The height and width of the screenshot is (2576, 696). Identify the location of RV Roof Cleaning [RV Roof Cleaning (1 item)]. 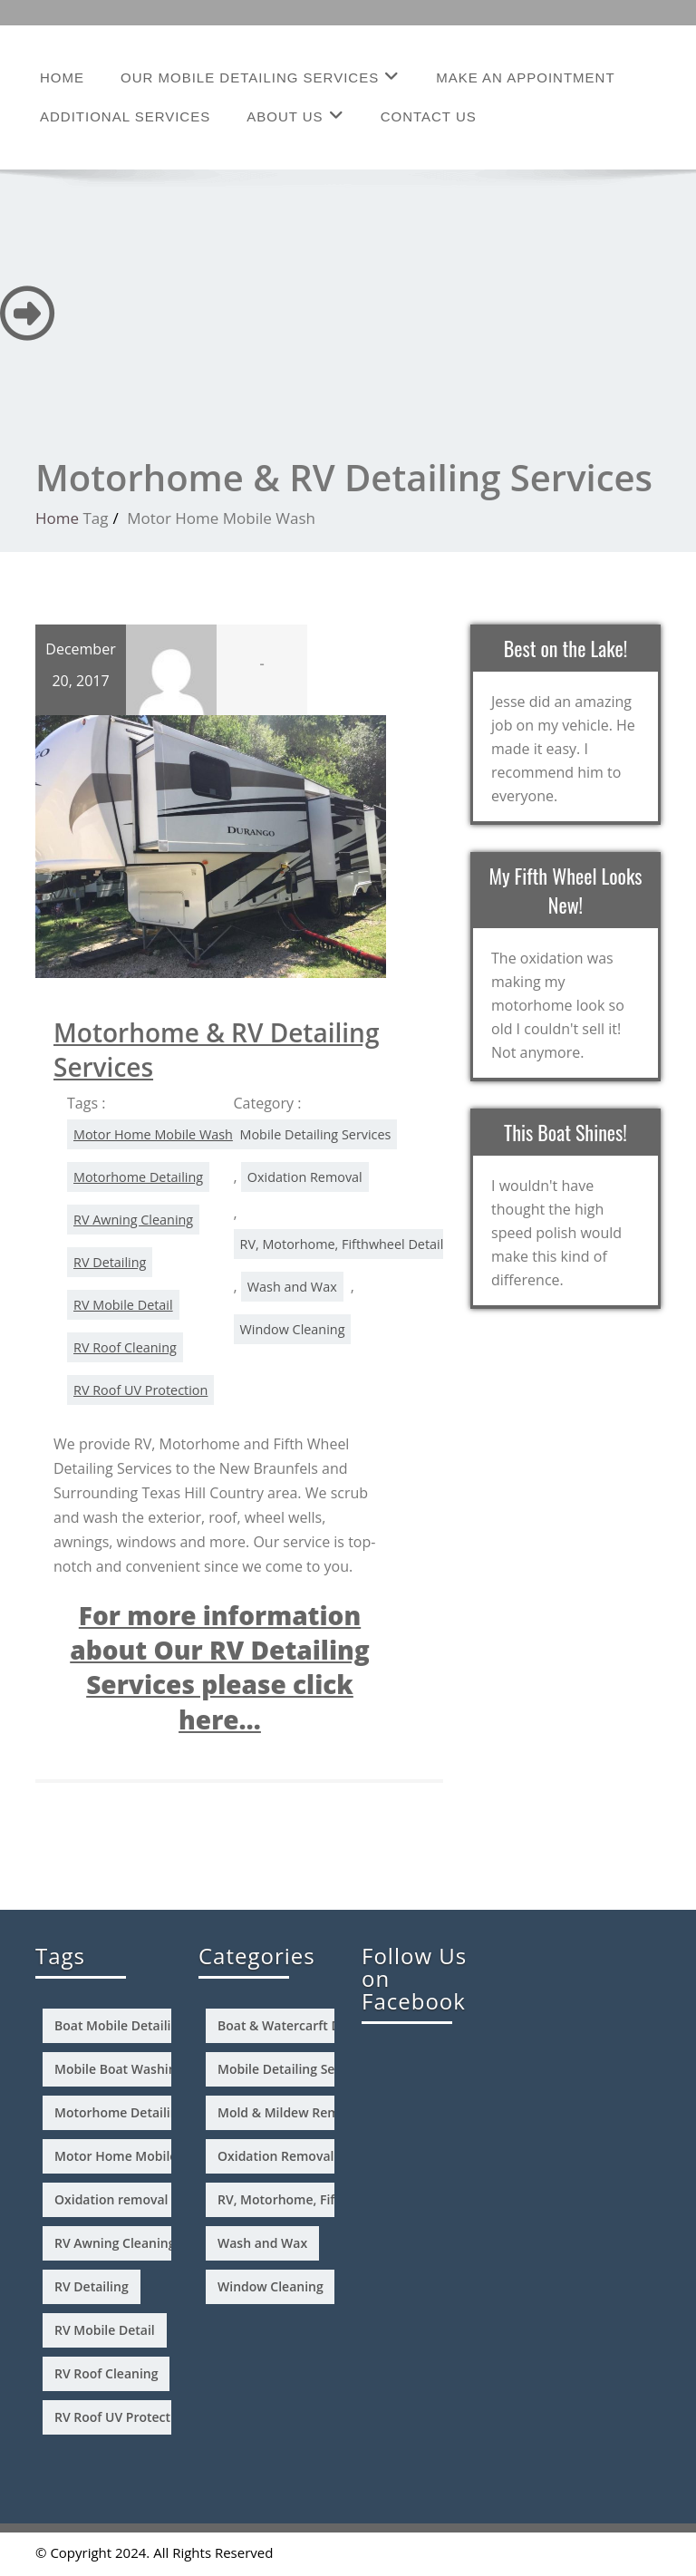
(106, 2373).